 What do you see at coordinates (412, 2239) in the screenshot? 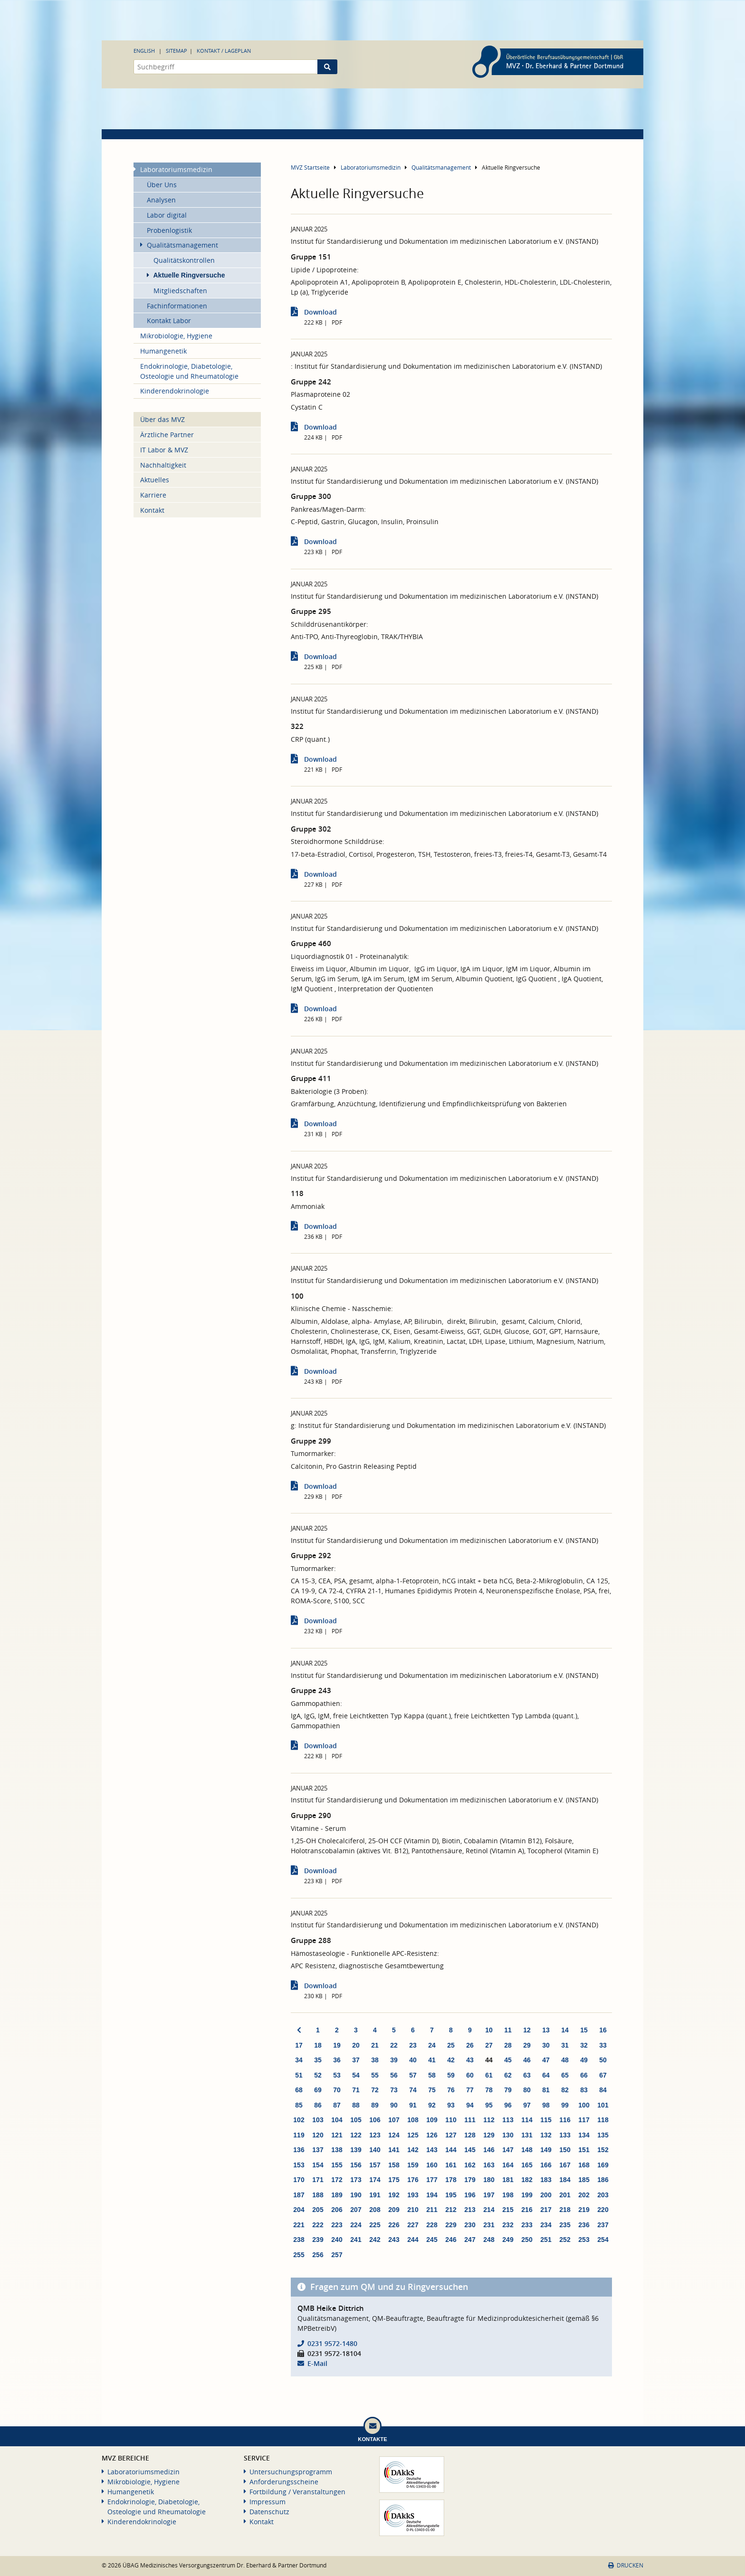
I see `244` at bounding box center [412, 2239].